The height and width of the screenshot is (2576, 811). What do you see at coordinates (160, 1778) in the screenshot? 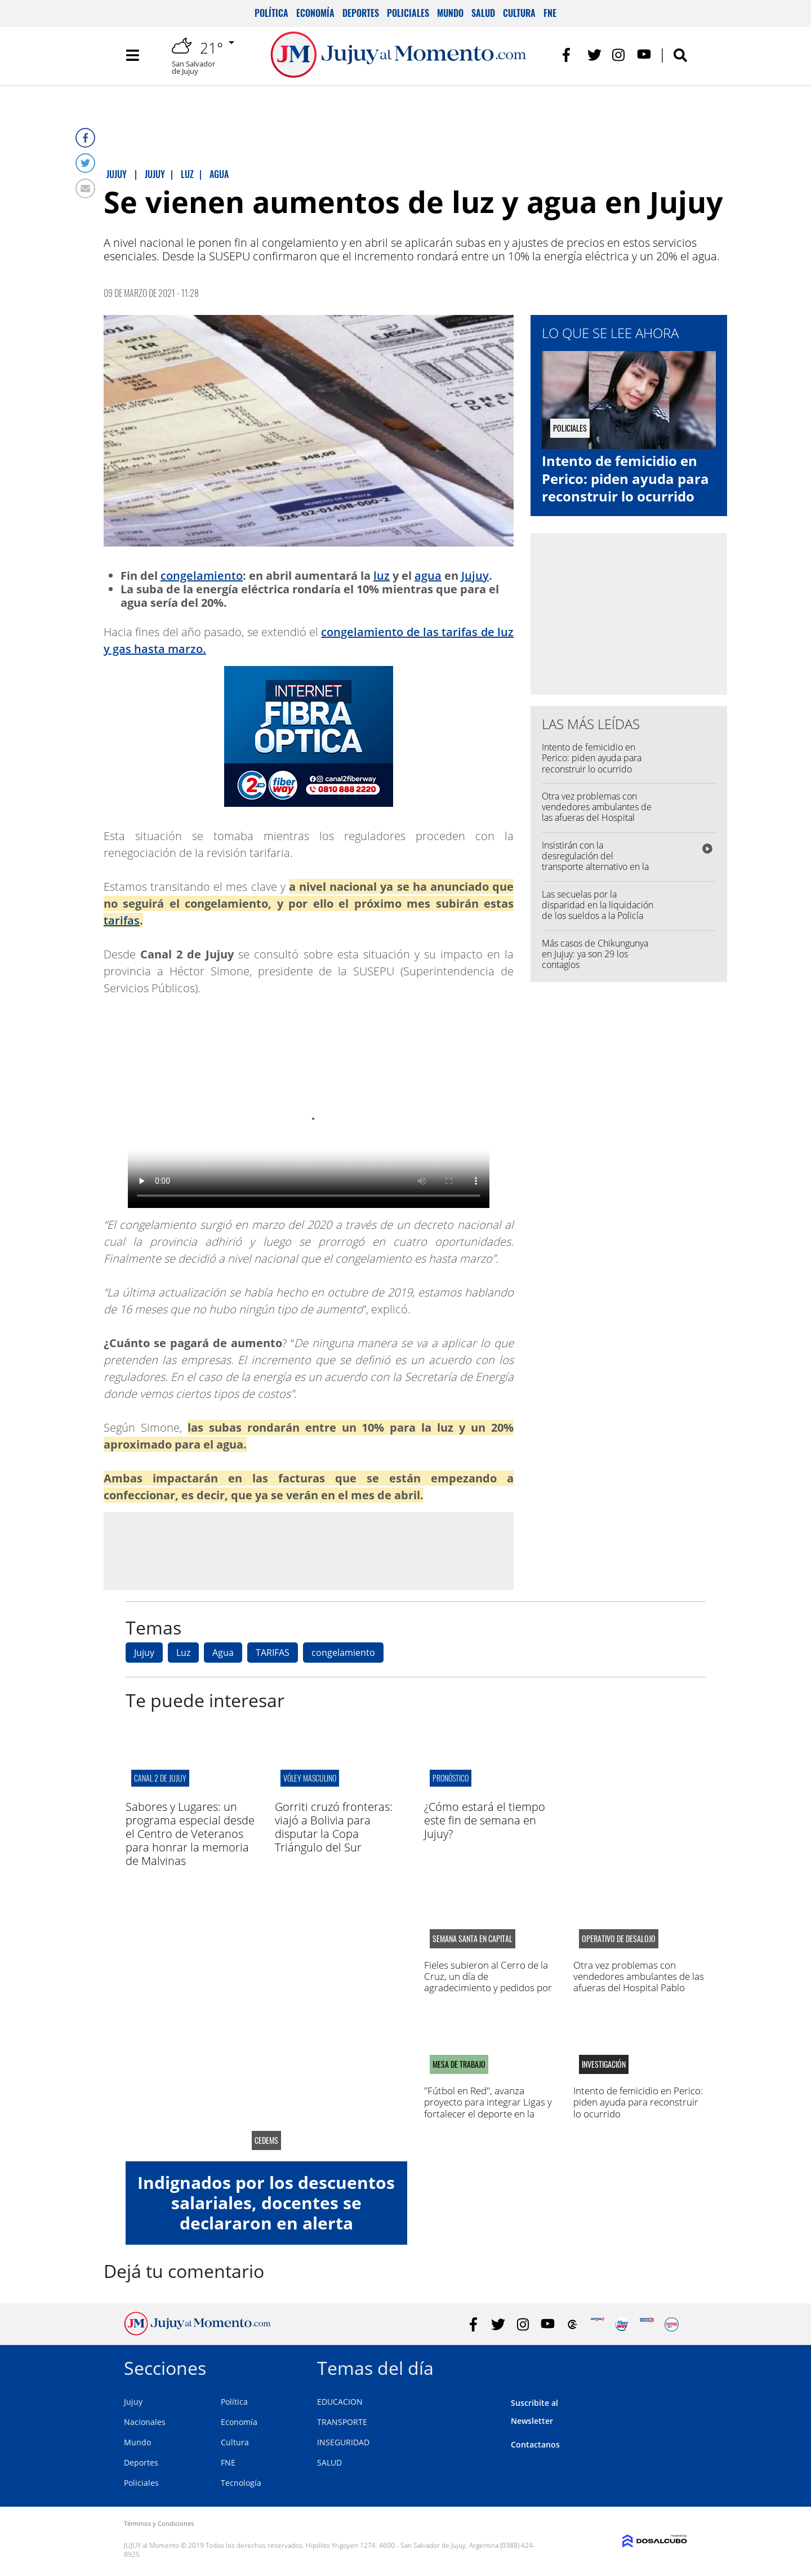
I see `canal 2 de jujuy` at bounding box center [160, 1778].